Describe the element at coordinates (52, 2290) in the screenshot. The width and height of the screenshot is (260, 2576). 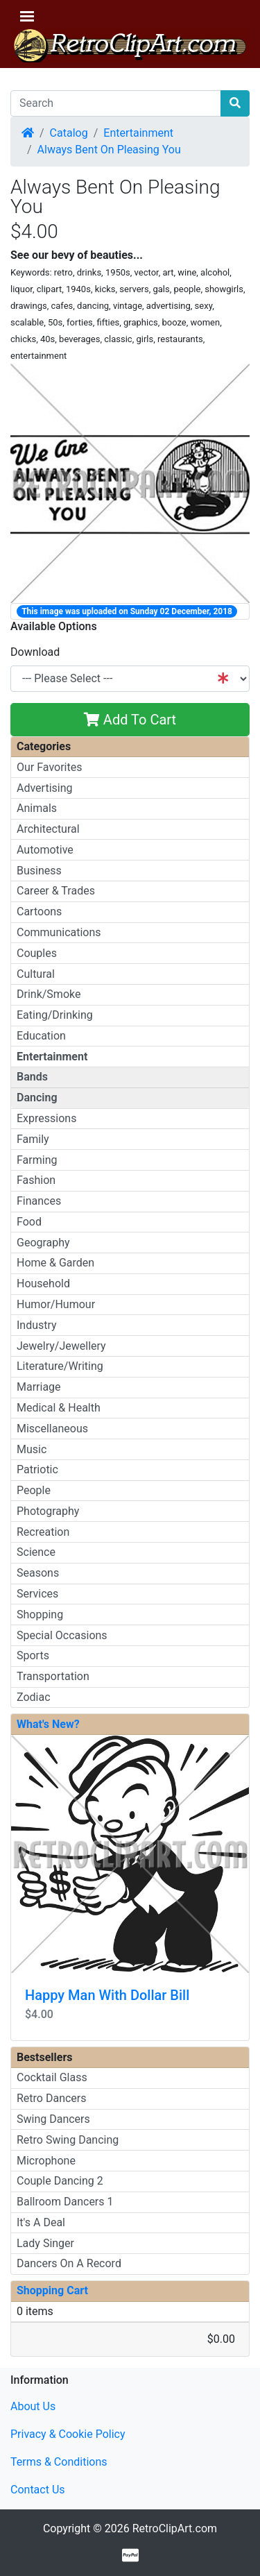
I see `Shopping Cart` at that location.